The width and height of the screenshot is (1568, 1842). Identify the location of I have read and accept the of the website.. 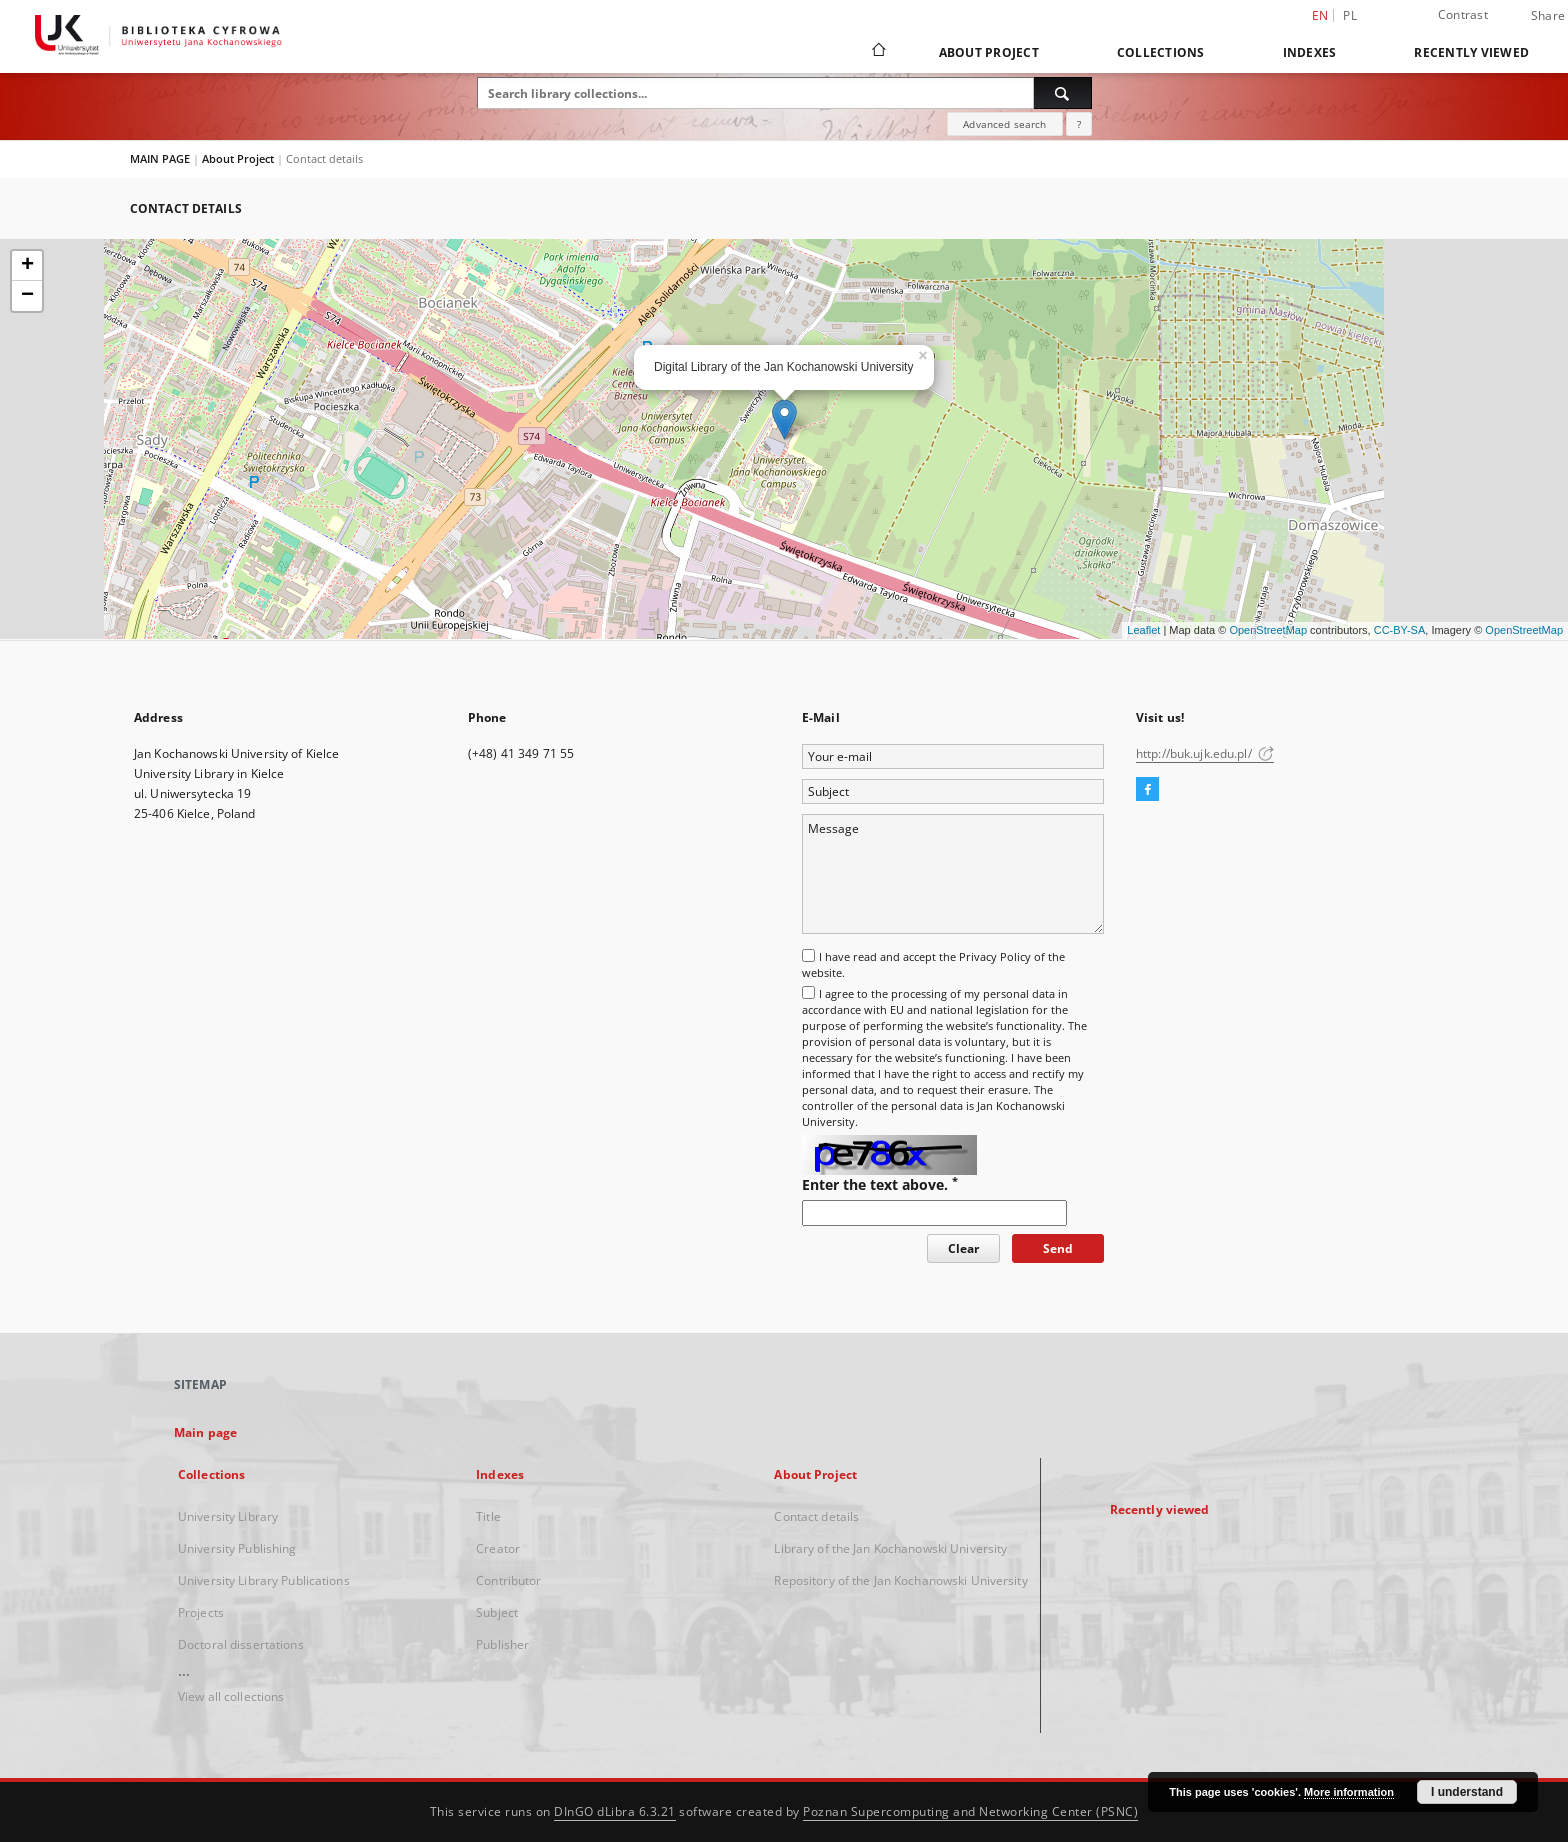
(933, 964).